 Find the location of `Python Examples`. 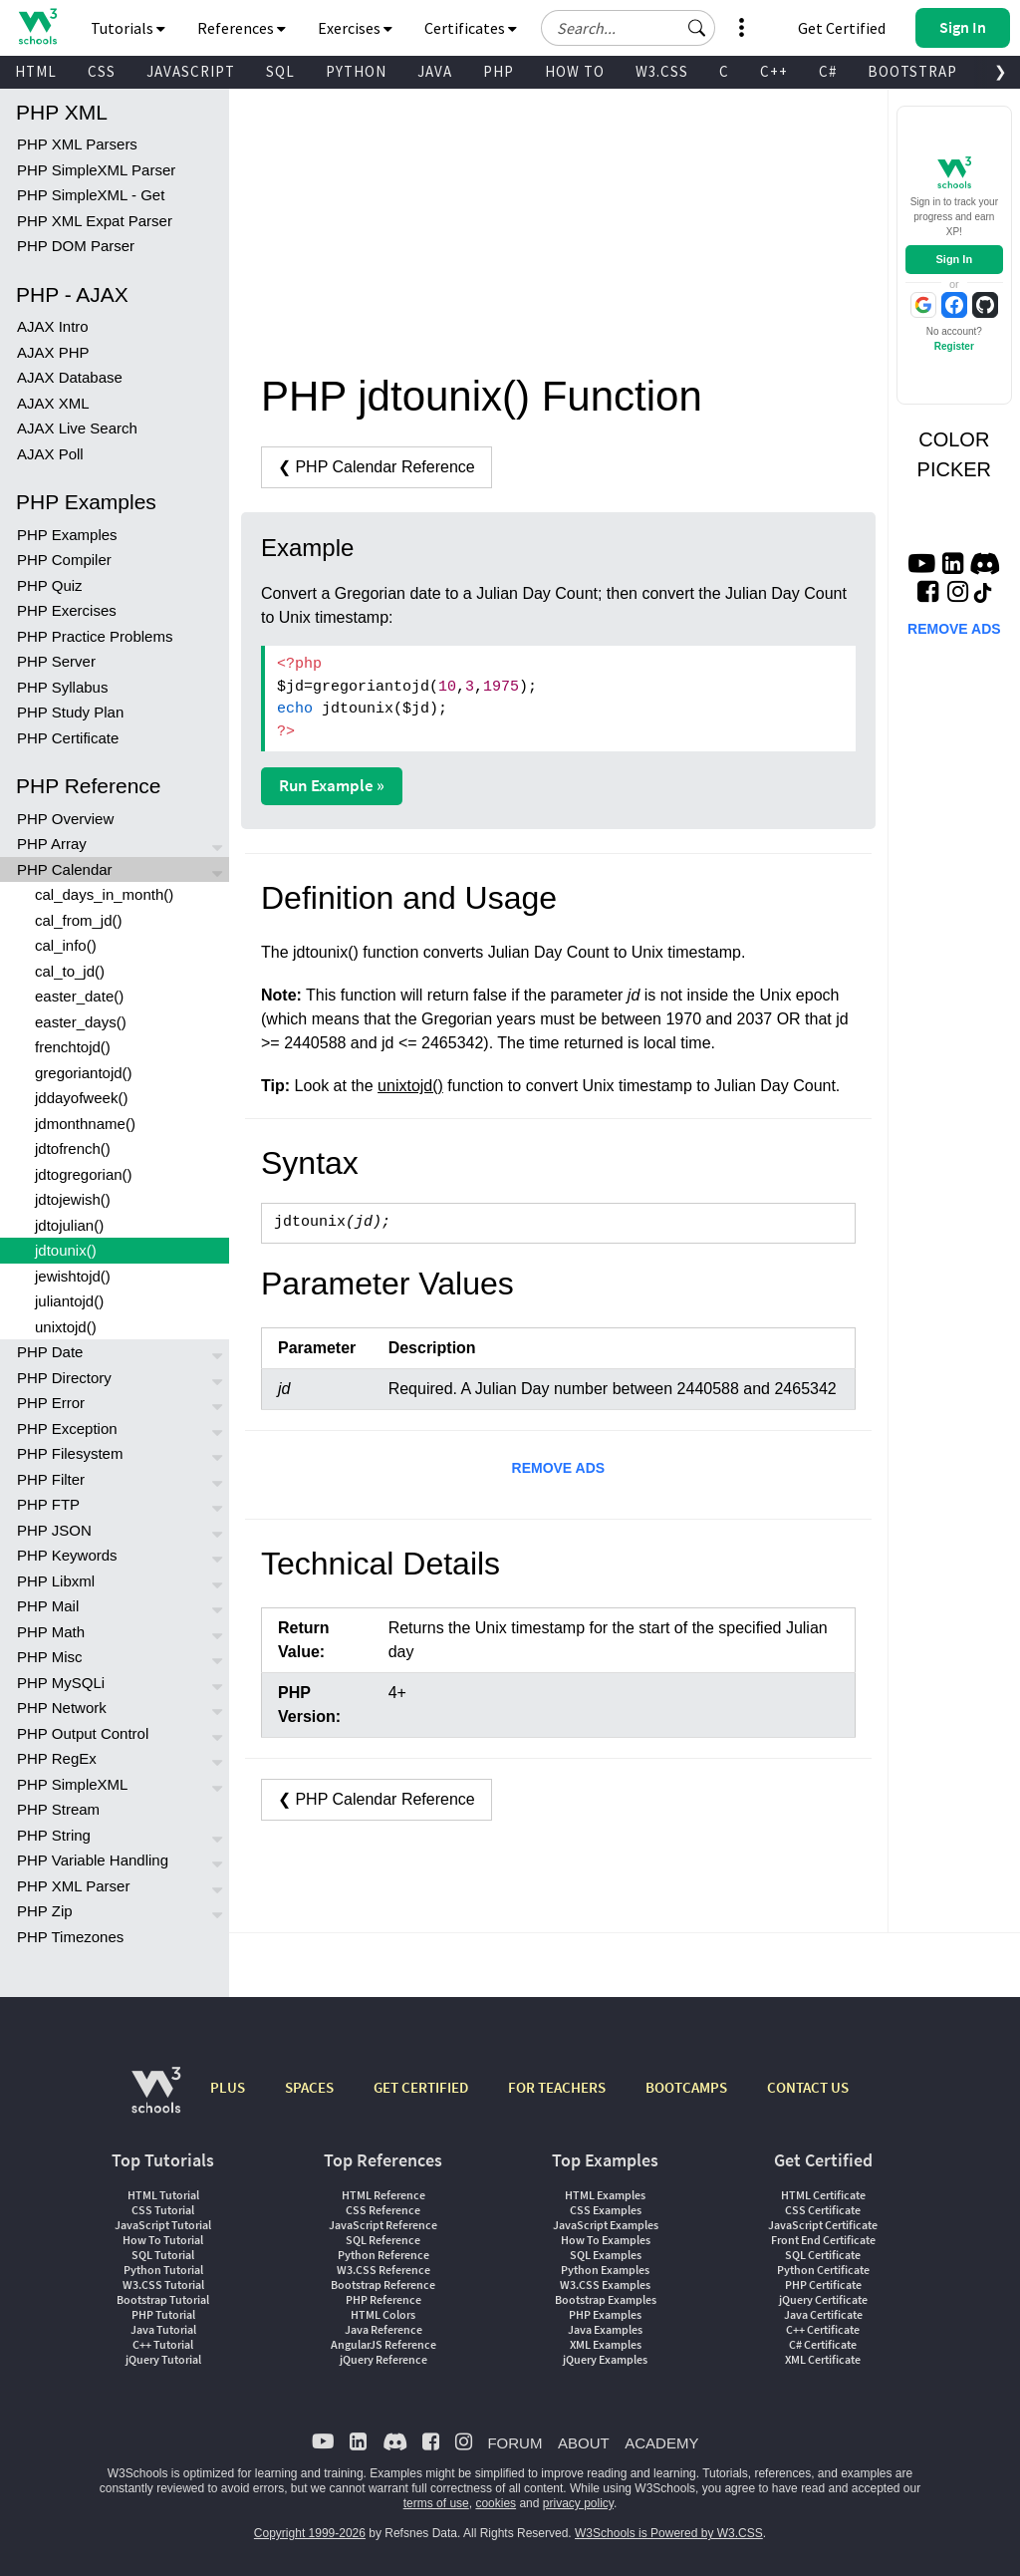

Python Examples is located at coordinates (605, 2269).